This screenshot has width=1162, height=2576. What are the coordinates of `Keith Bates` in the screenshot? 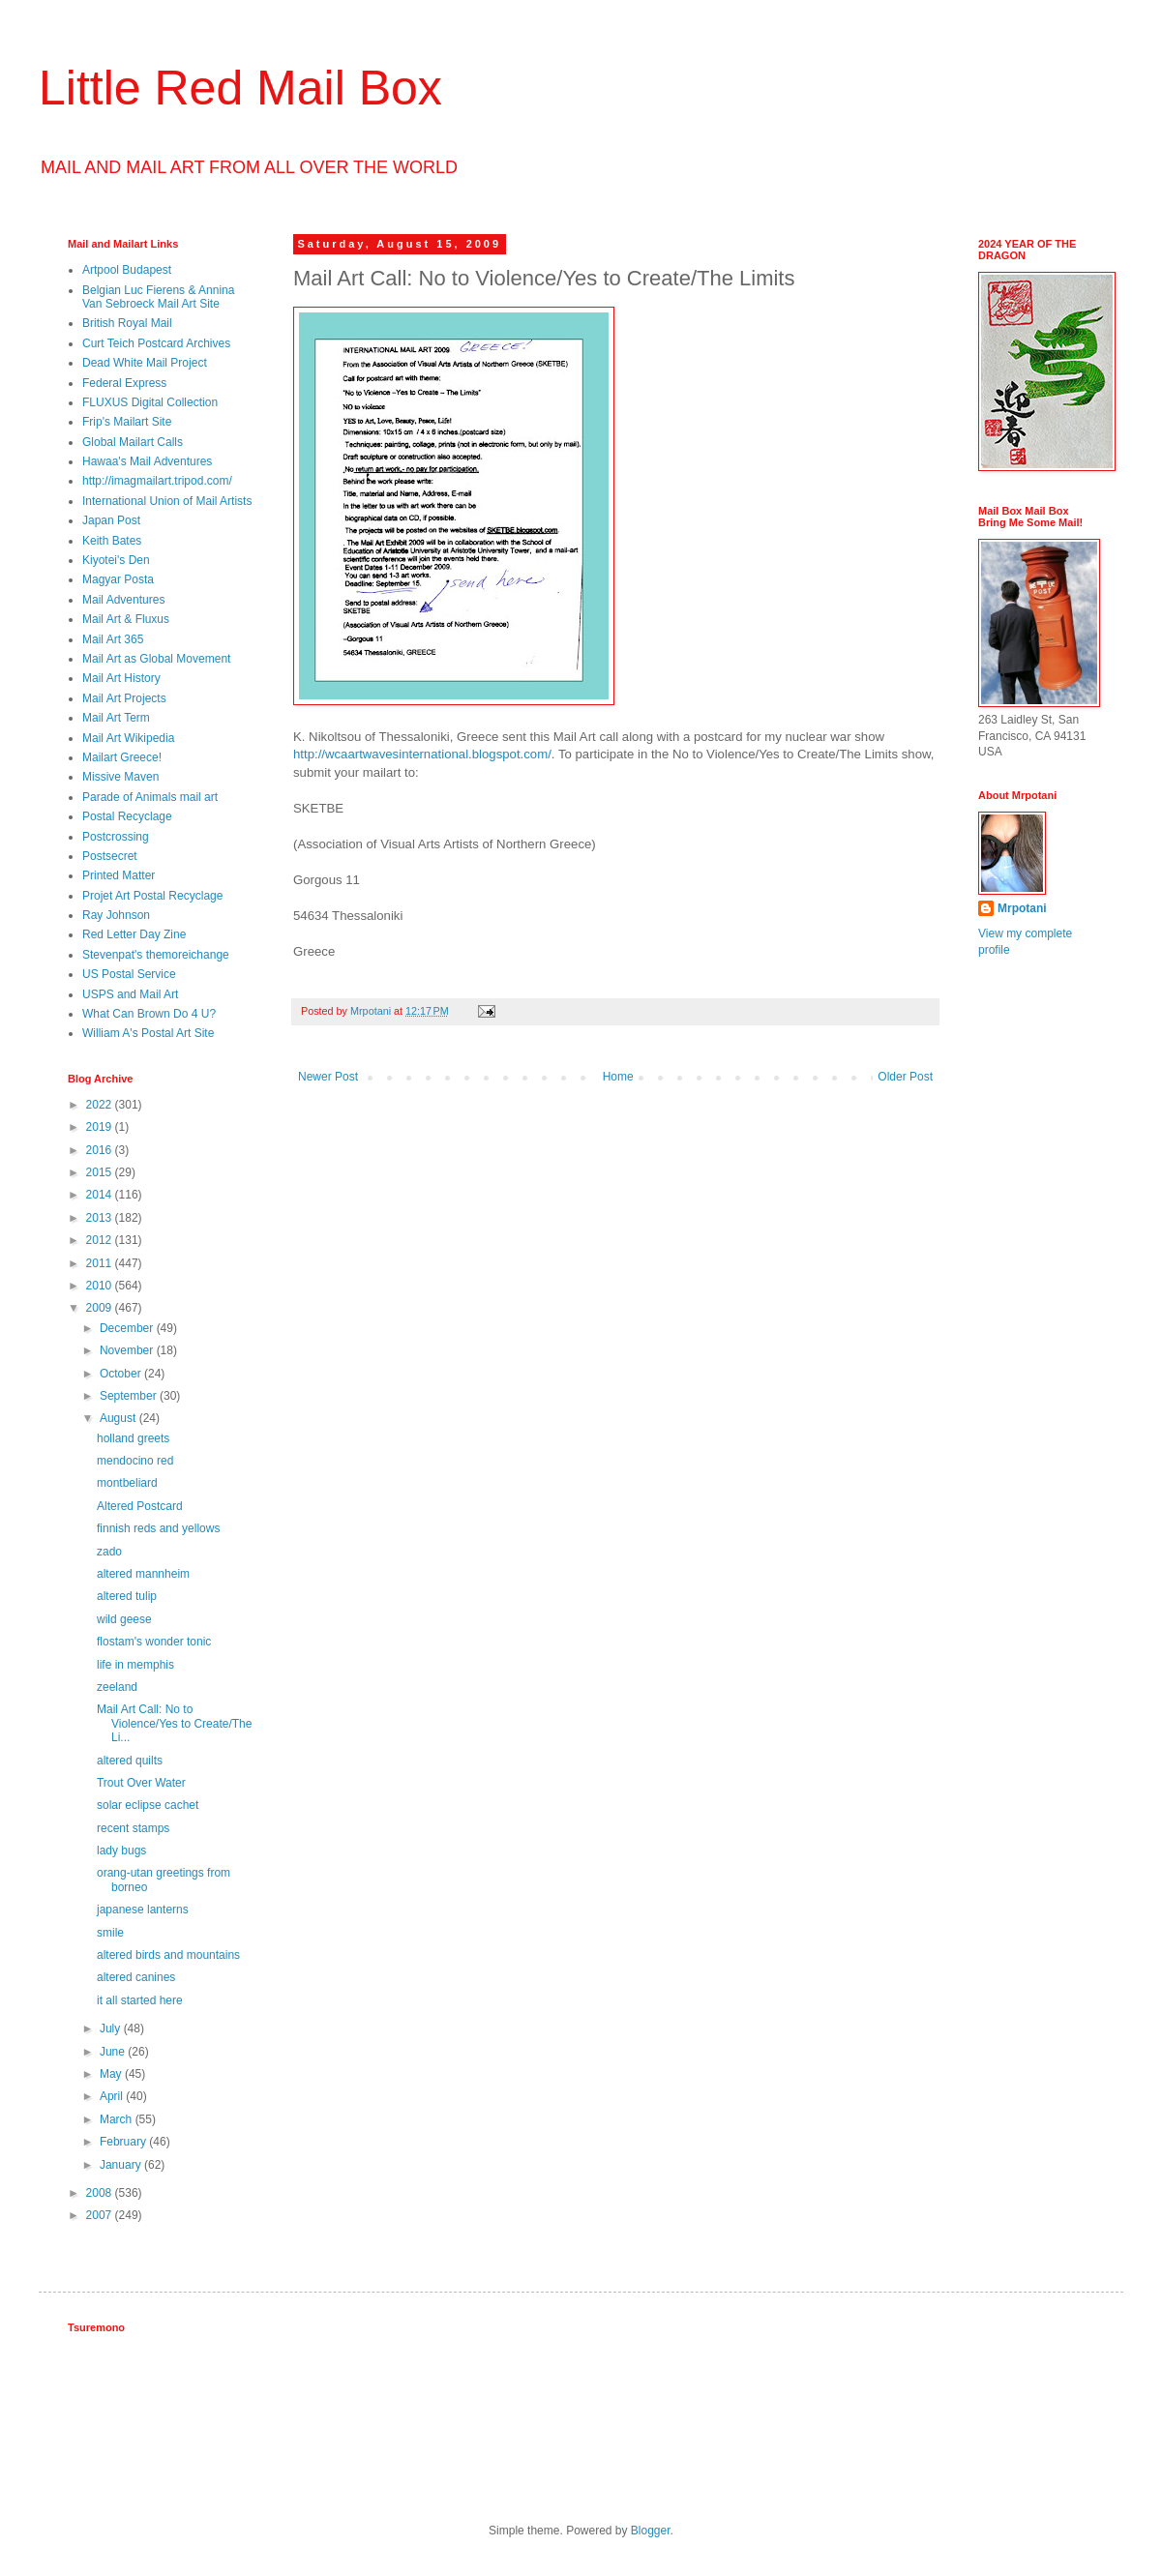 It's located at (111, 541).